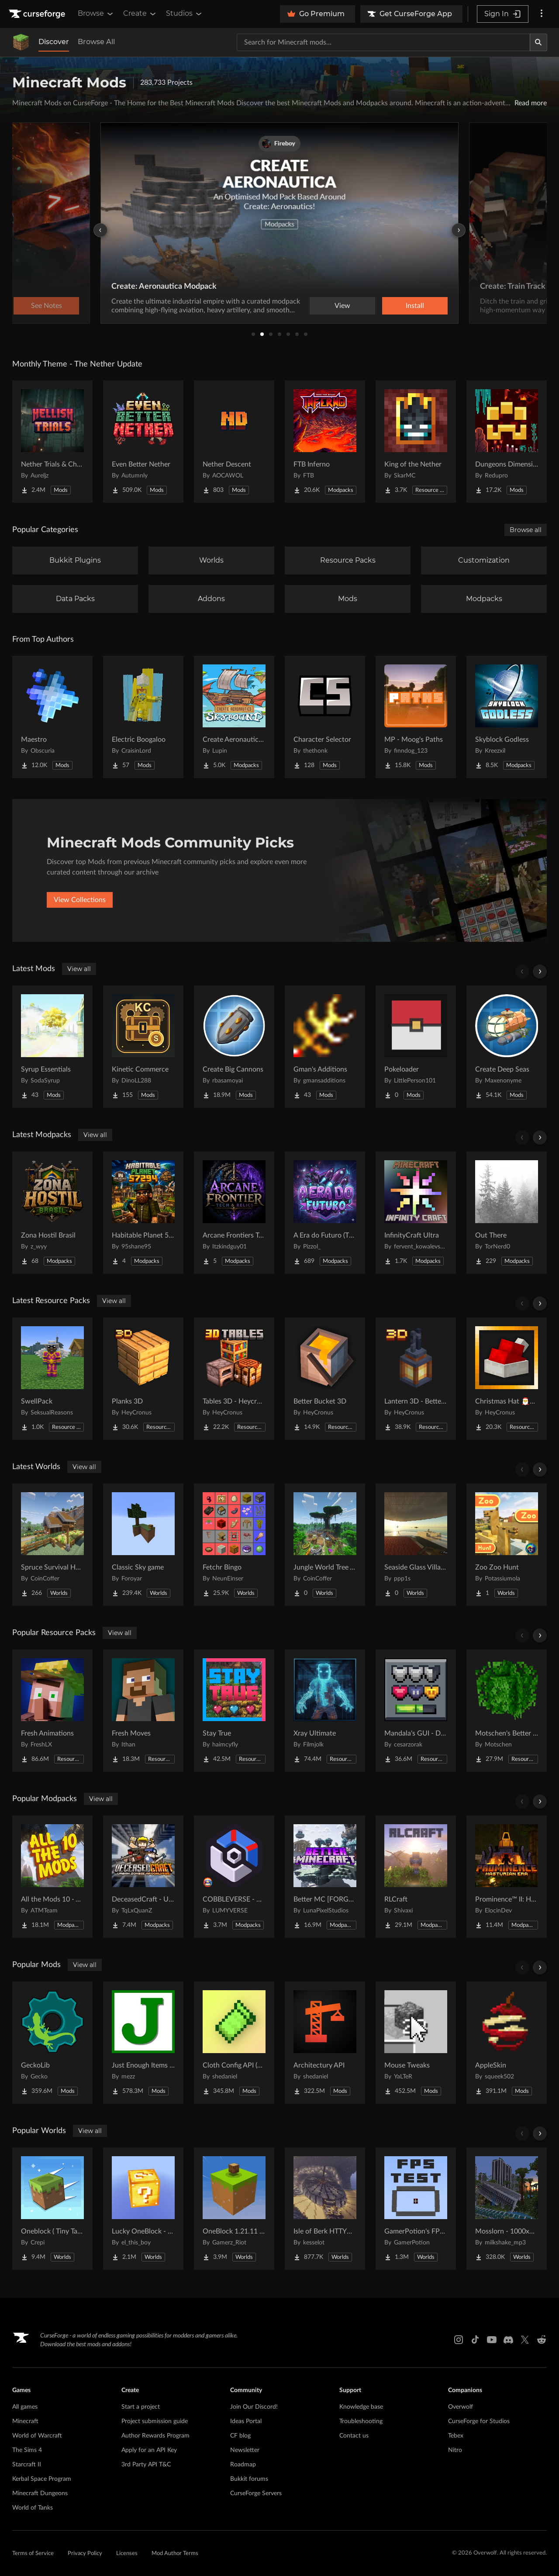 The image size is (559, 2576). What do you see at coordinates (33, 2553) in the screenshot?
I see `Terms of Service` at bounding box center [33, 2553].